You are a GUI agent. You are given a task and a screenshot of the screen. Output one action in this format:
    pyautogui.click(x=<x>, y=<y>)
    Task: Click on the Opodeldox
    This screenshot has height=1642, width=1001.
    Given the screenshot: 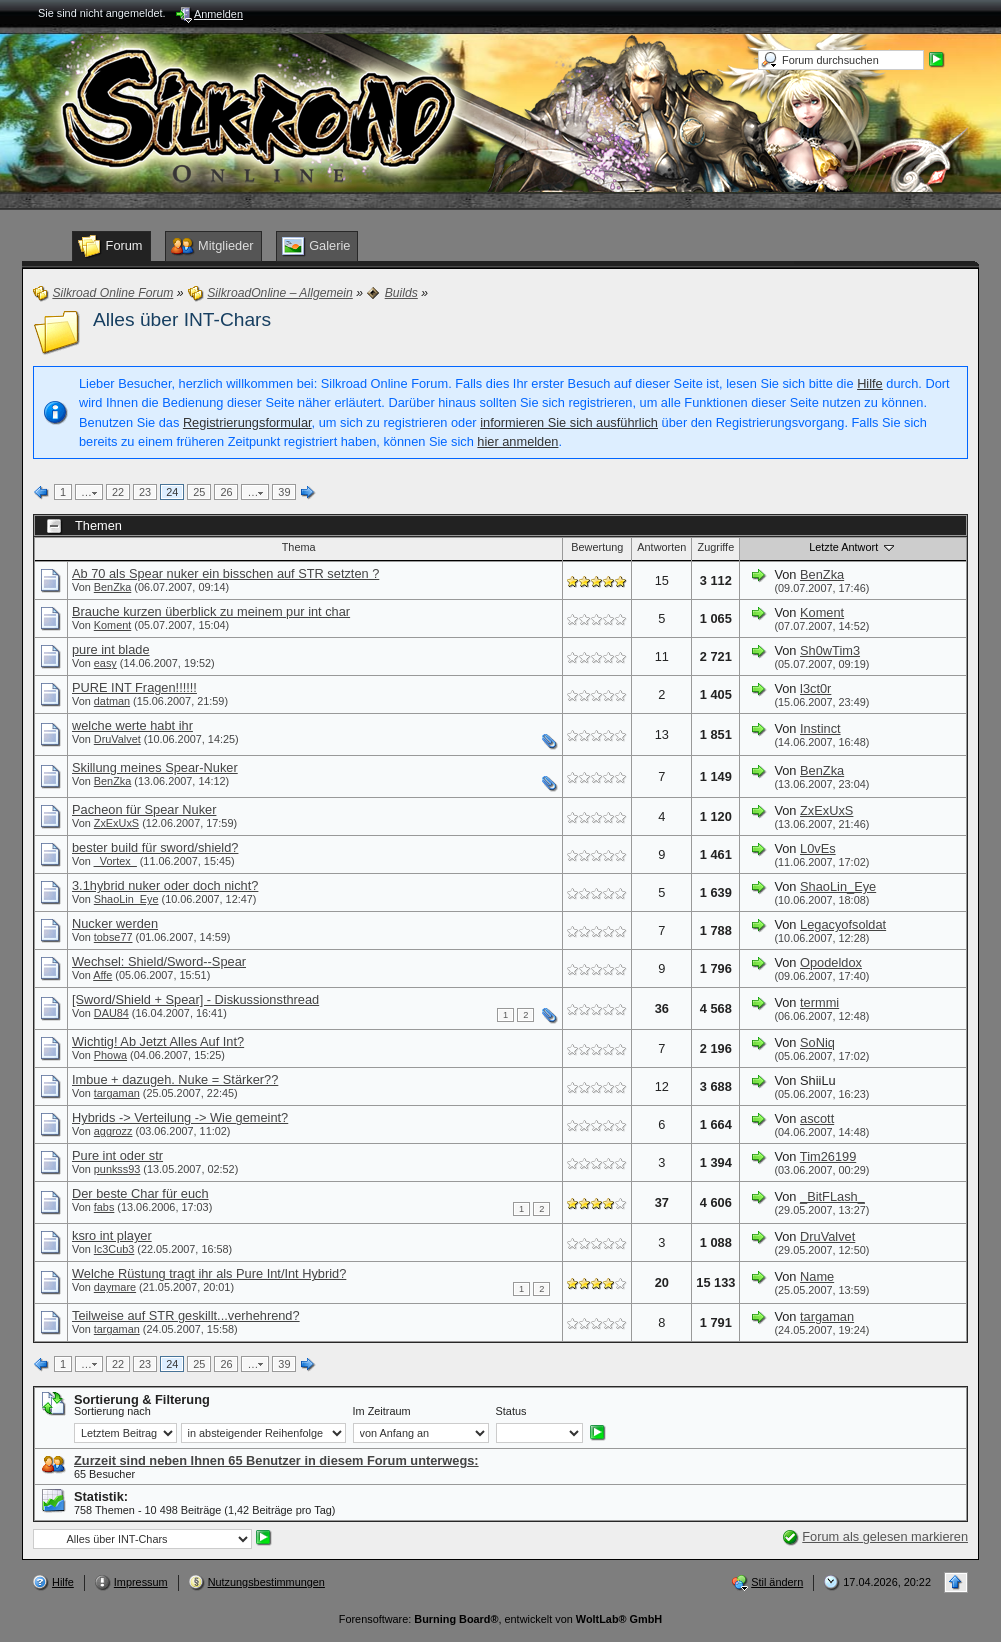 What is the action you would take?
    pyautogui.click(x=831, y=962)
    